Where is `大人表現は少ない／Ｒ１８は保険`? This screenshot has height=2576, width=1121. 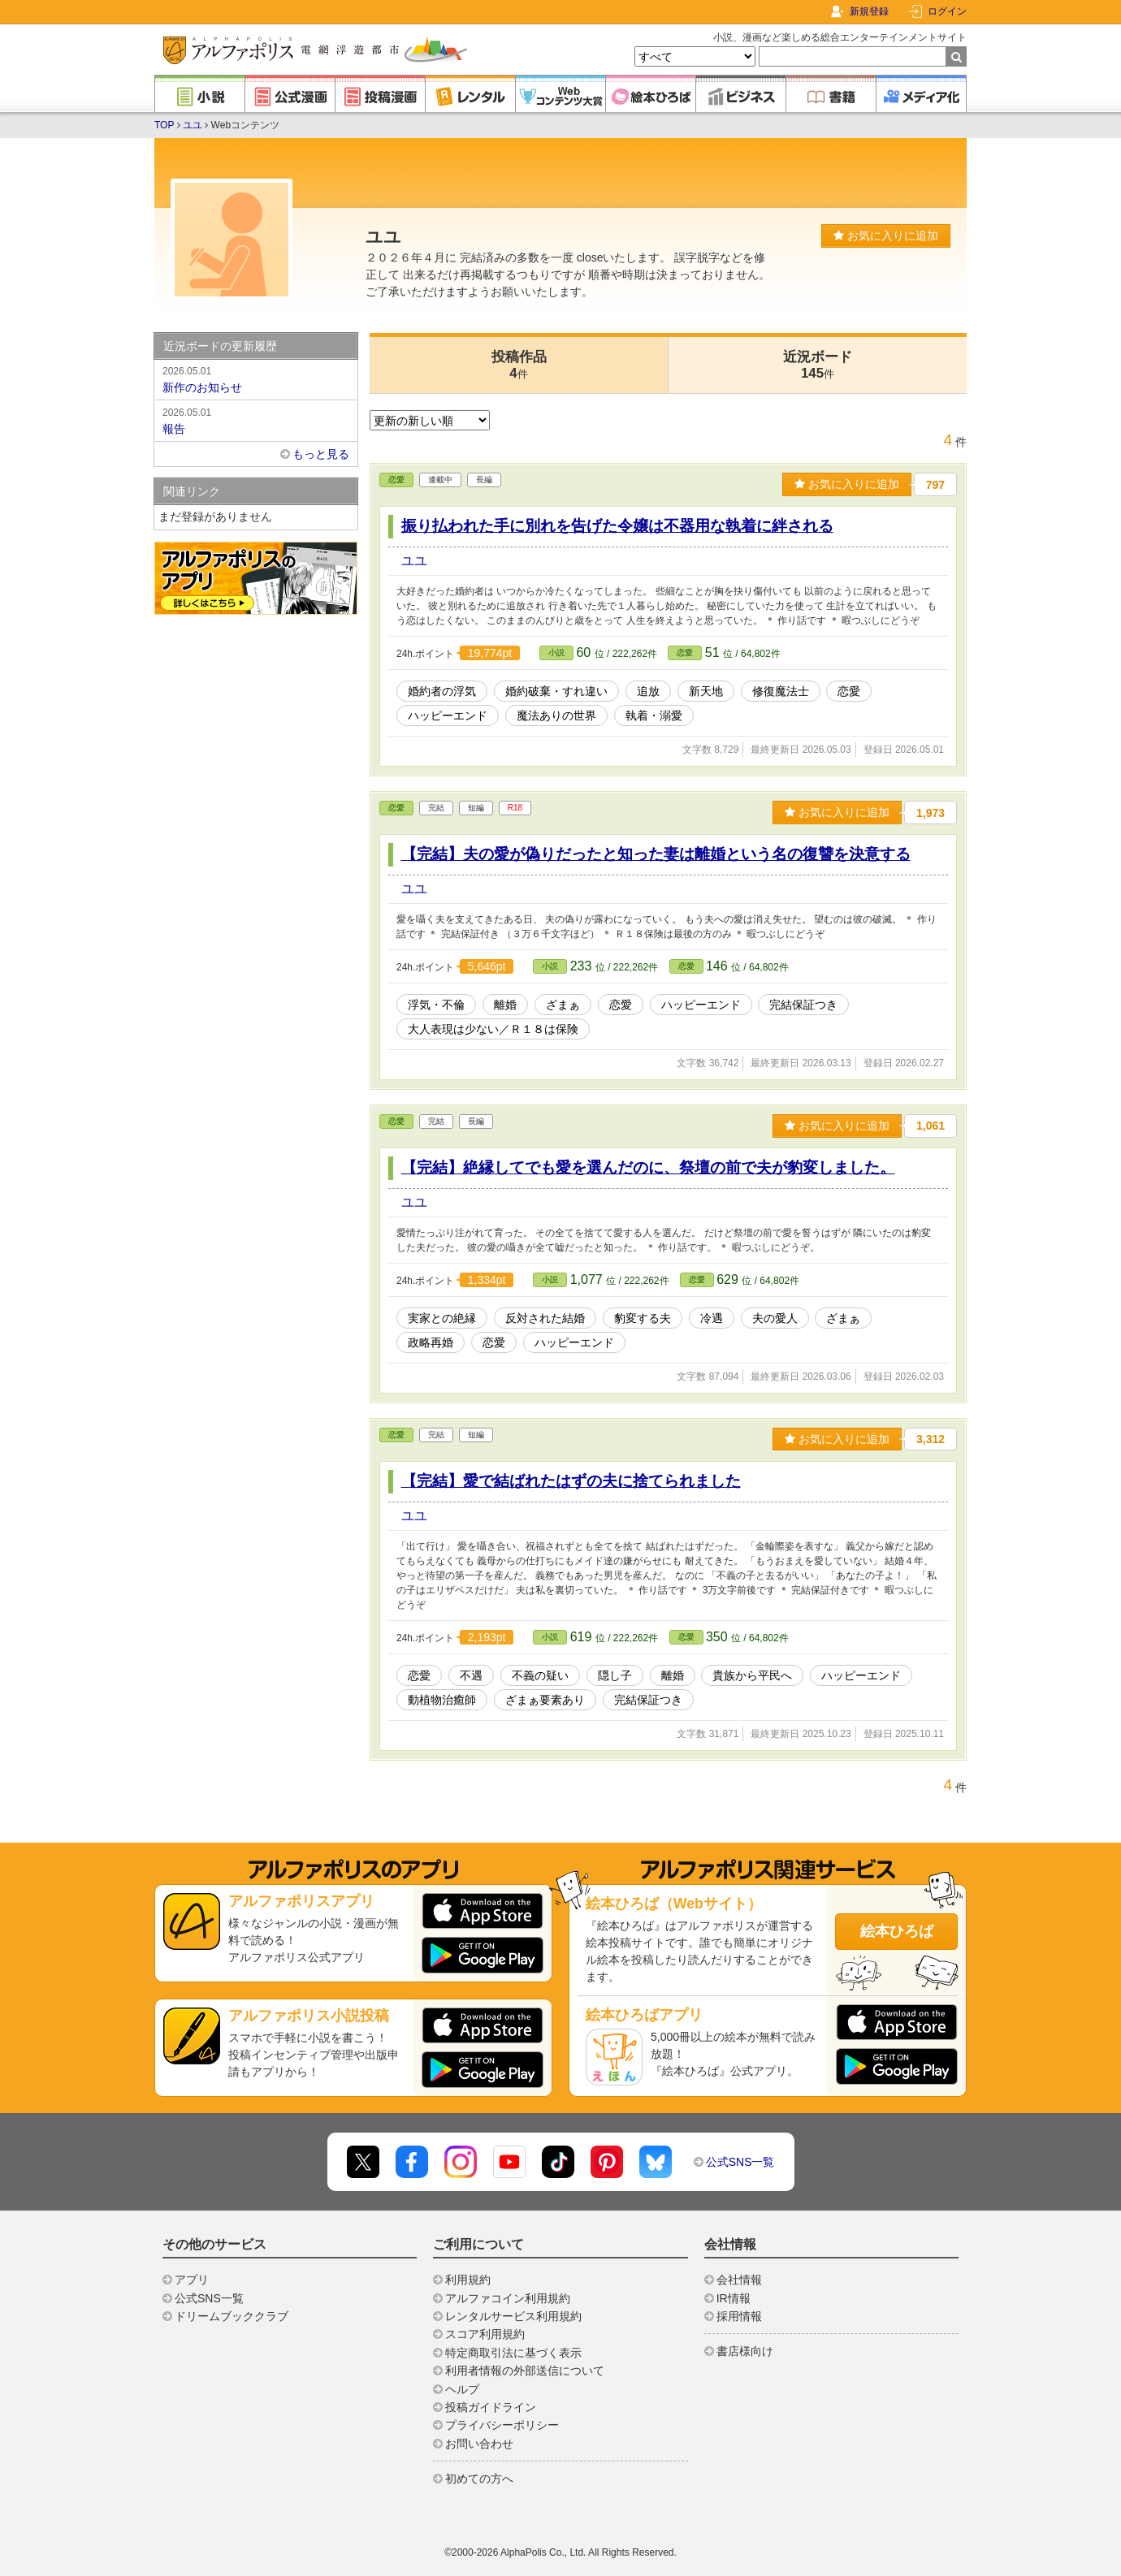
大人表現は少ない／Ｒ１８は保険 is located at coordinates (493, 1028).